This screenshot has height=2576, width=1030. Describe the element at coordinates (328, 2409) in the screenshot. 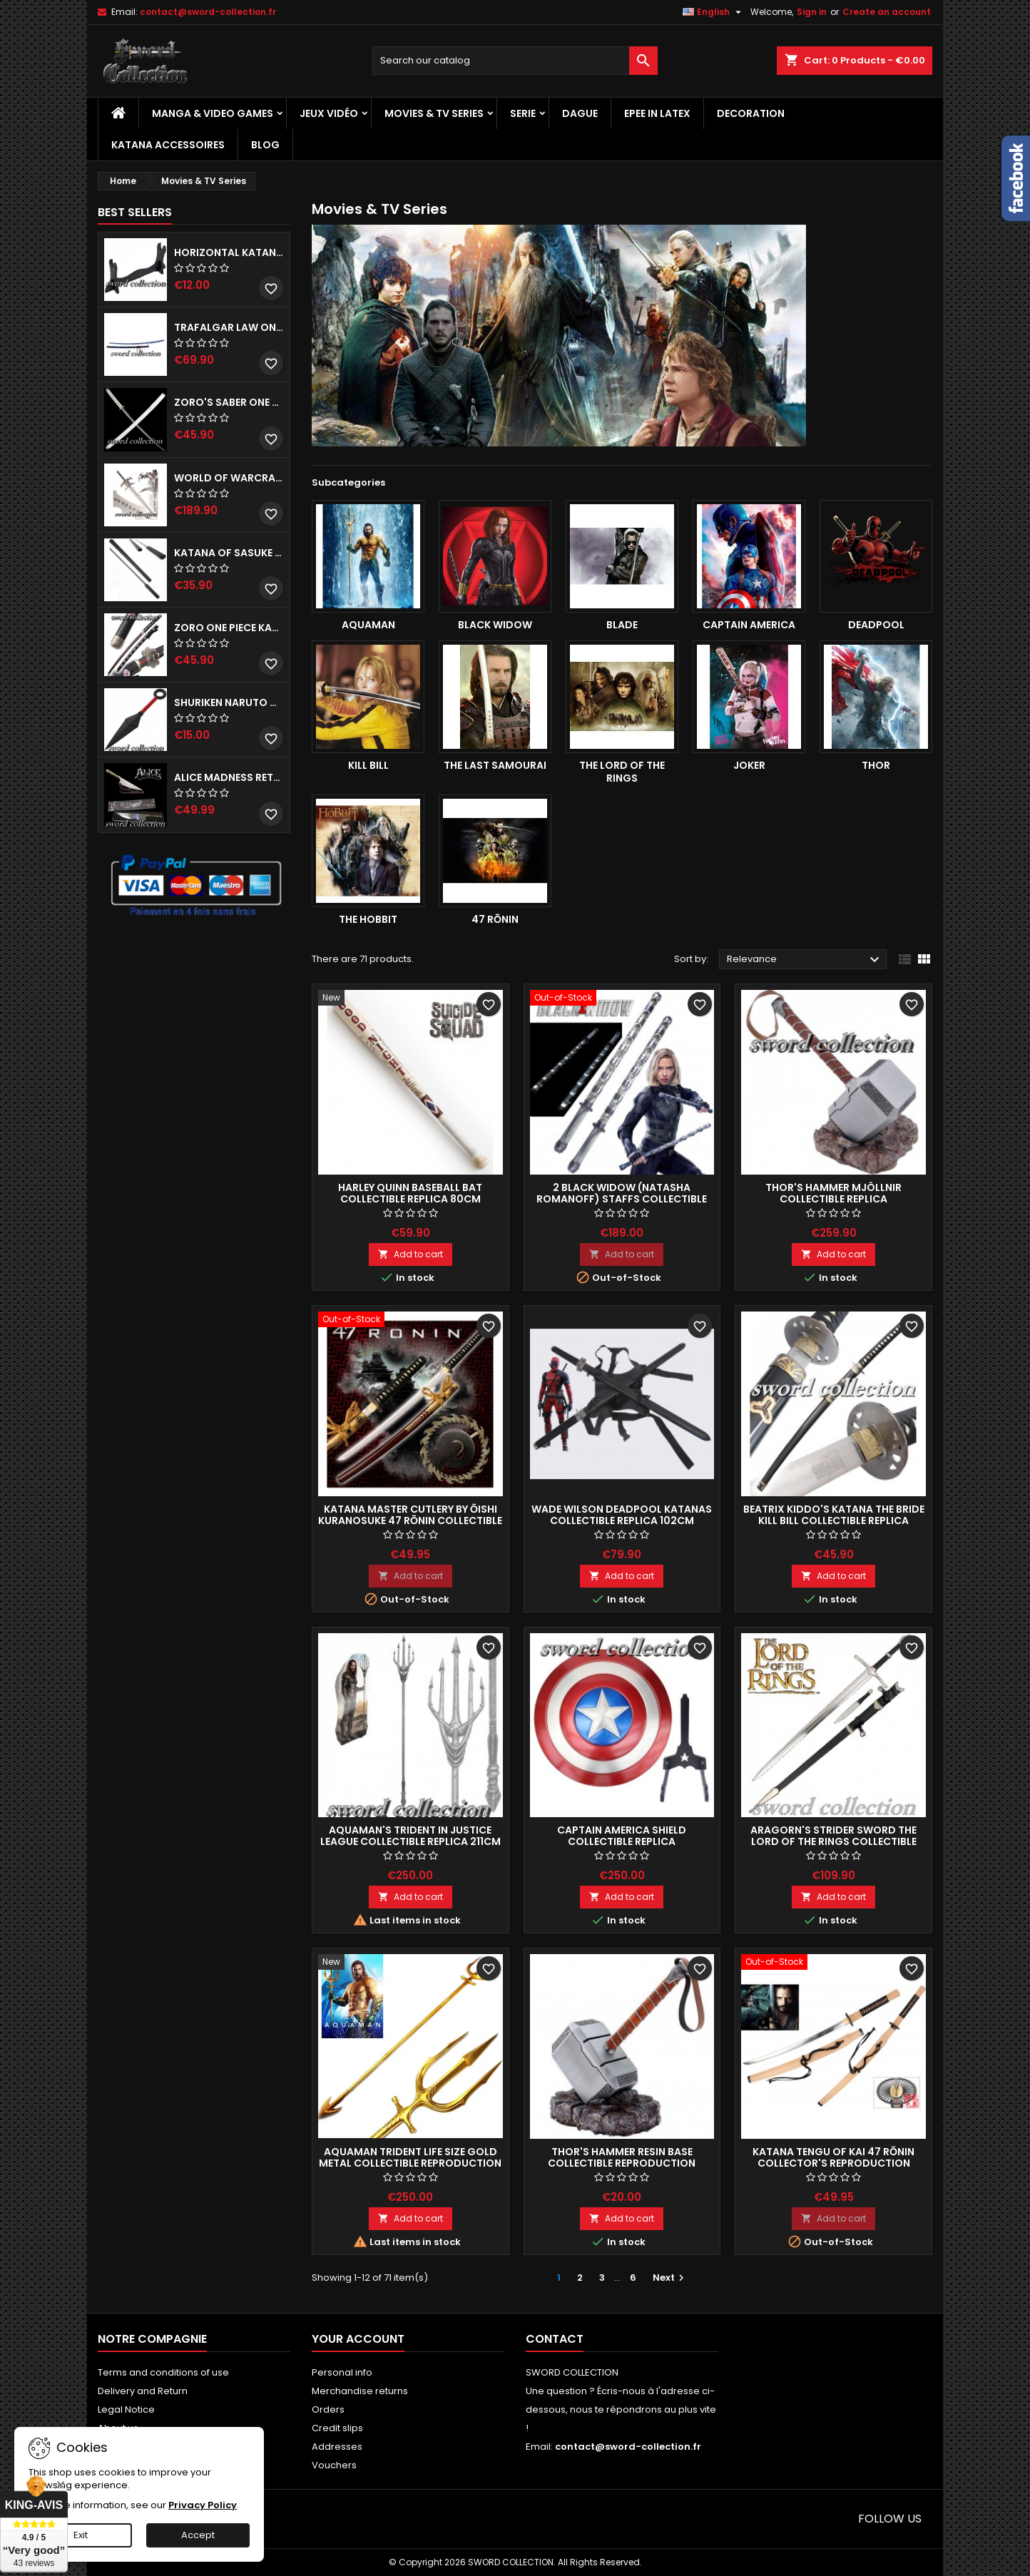

I see `Orders` at that location.